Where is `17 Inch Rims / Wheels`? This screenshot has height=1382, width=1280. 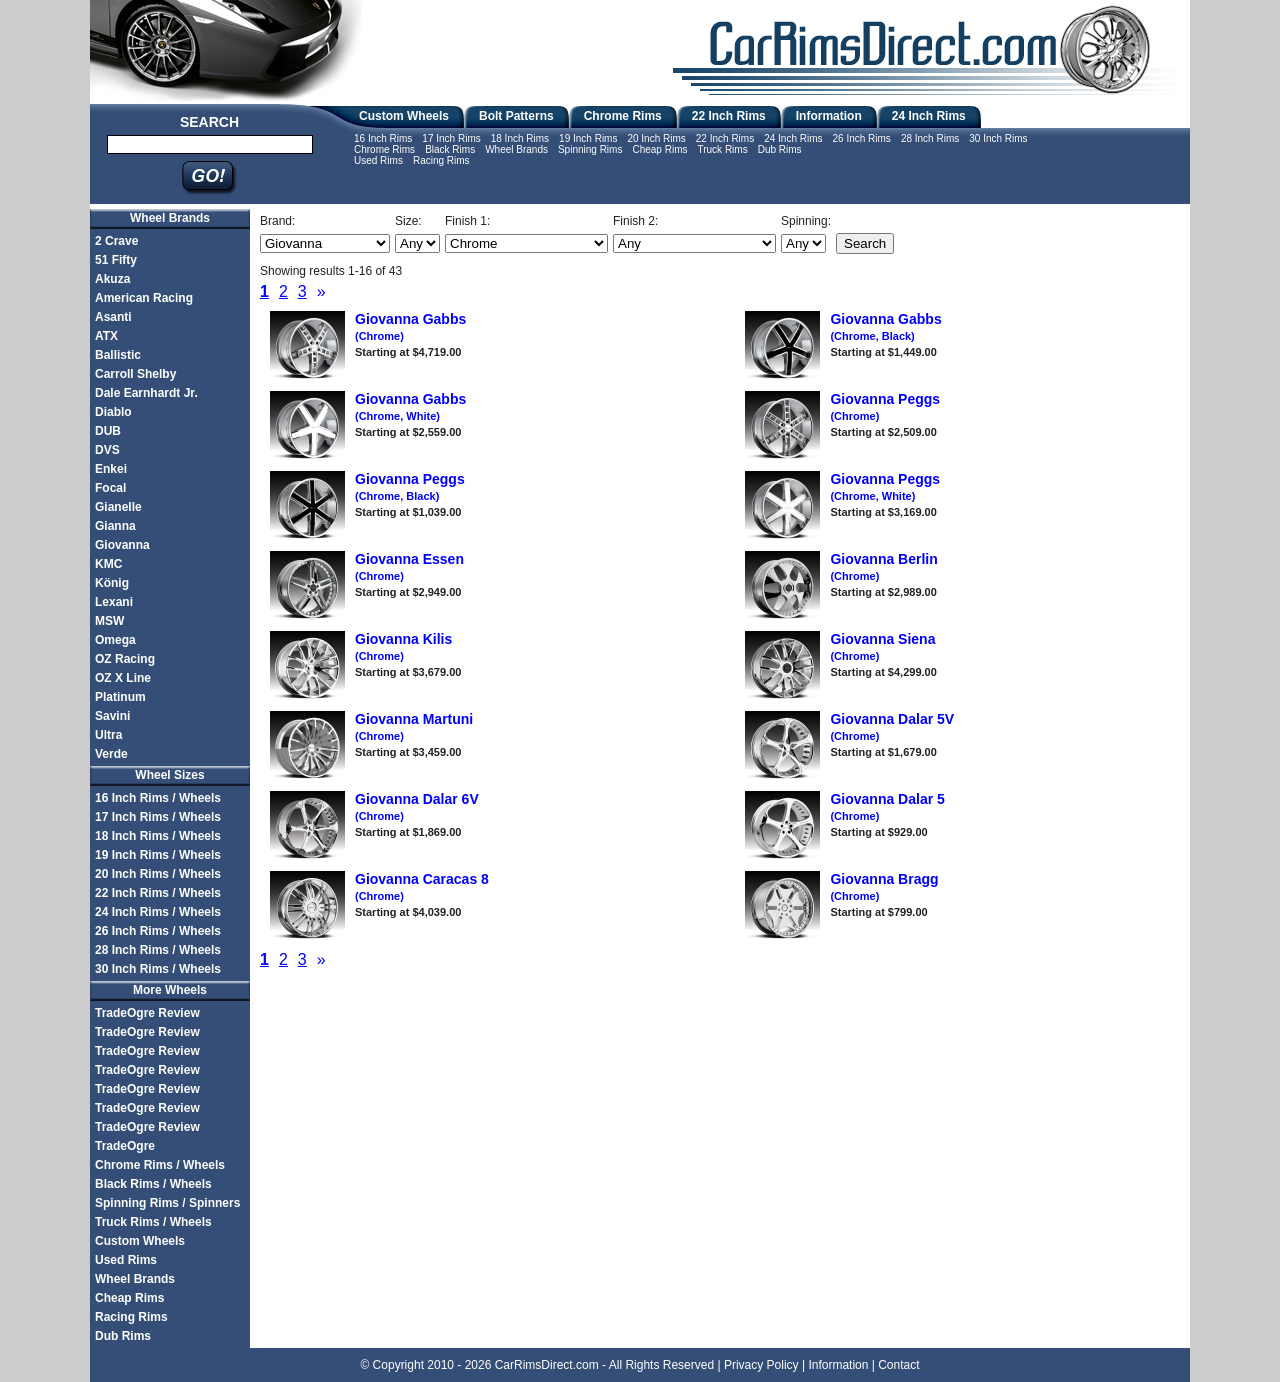 17 Inch Rims / Wheels is located at coordinates (158, 817).